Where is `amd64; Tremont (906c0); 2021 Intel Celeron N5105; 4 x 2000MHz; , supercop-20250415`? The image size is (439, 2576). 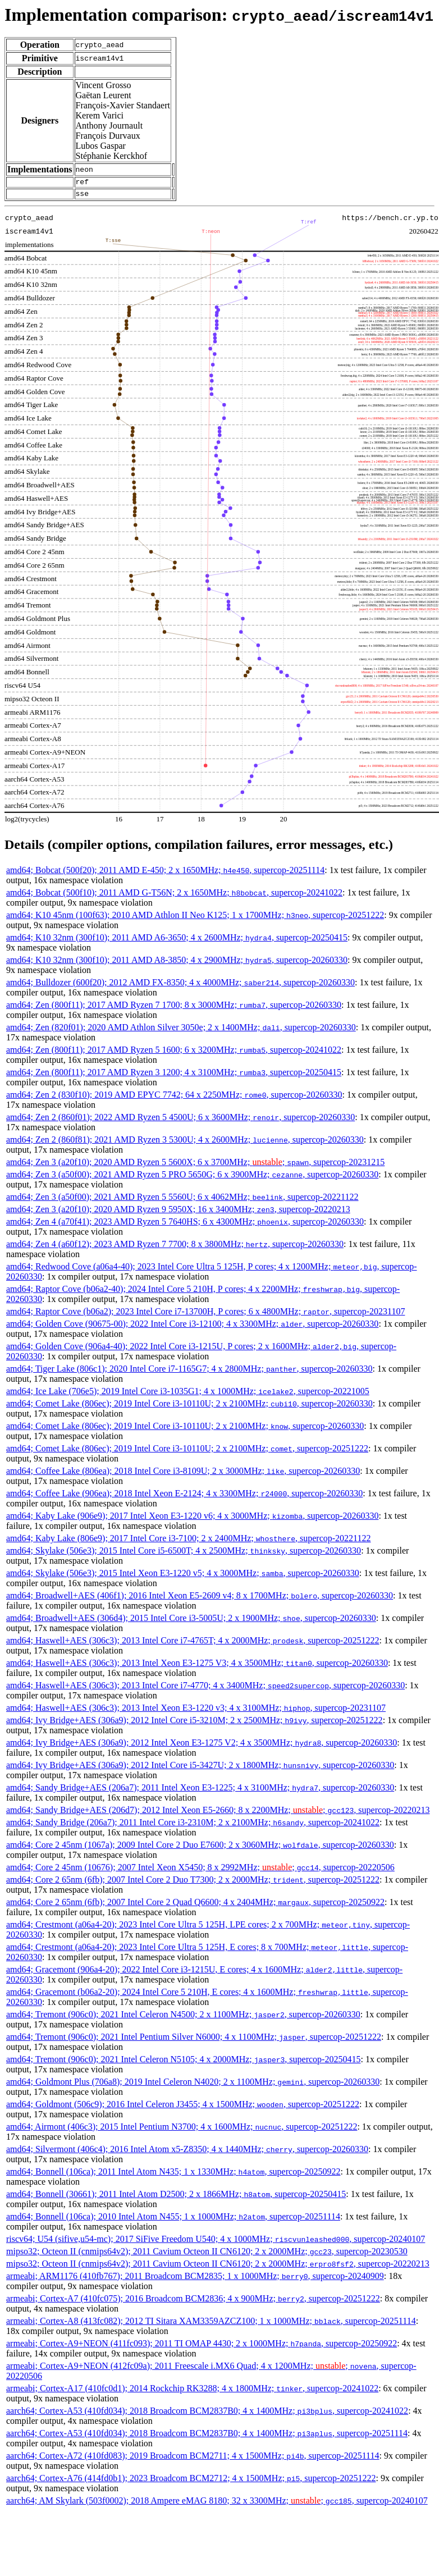
amd64; Tremont (906c0); 2021 Intel Celeron N5105; 4 x 2000MHz; , supercop-20250415 is located at coordinates (183, 2062).